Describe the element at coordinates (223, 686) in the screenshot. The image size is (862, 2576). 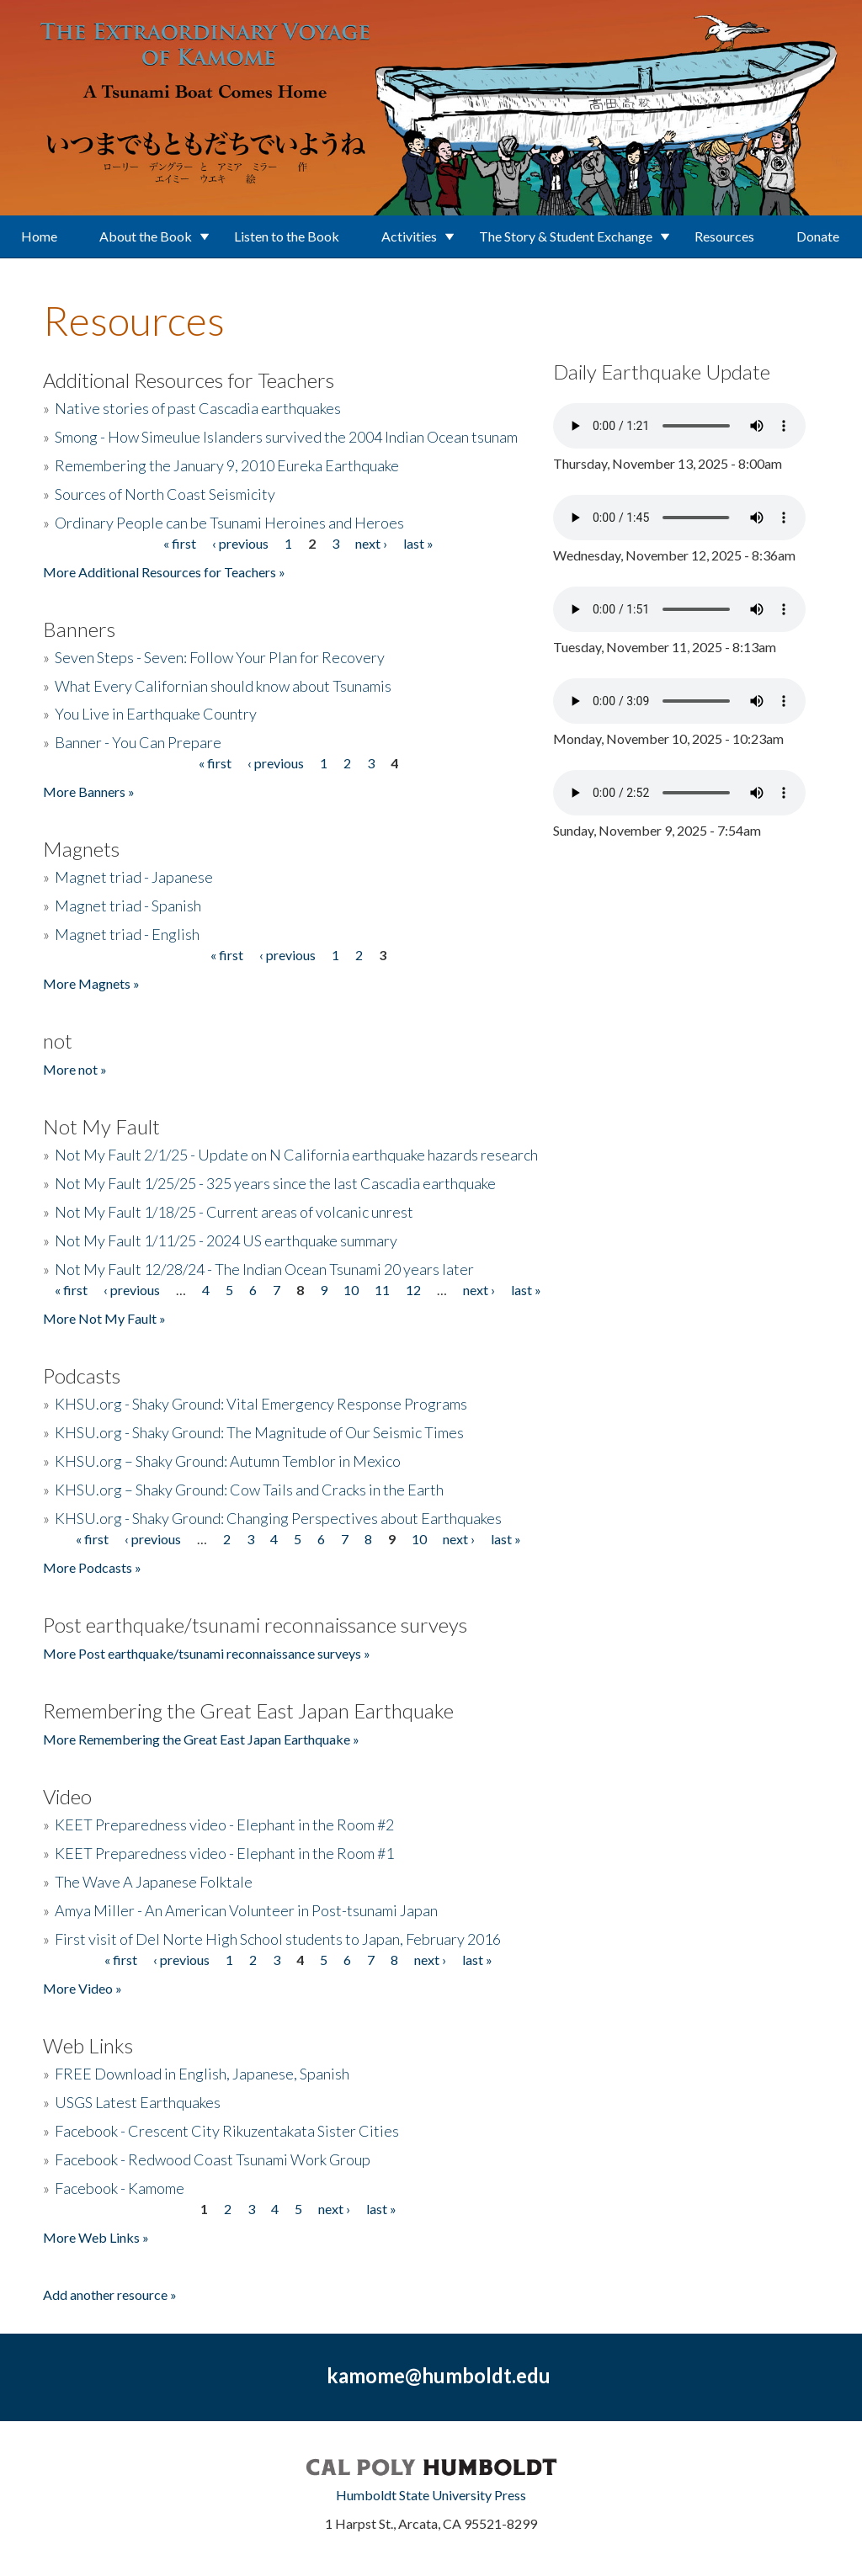
I see `What Every Californian should know about Tsunamis` at that location.